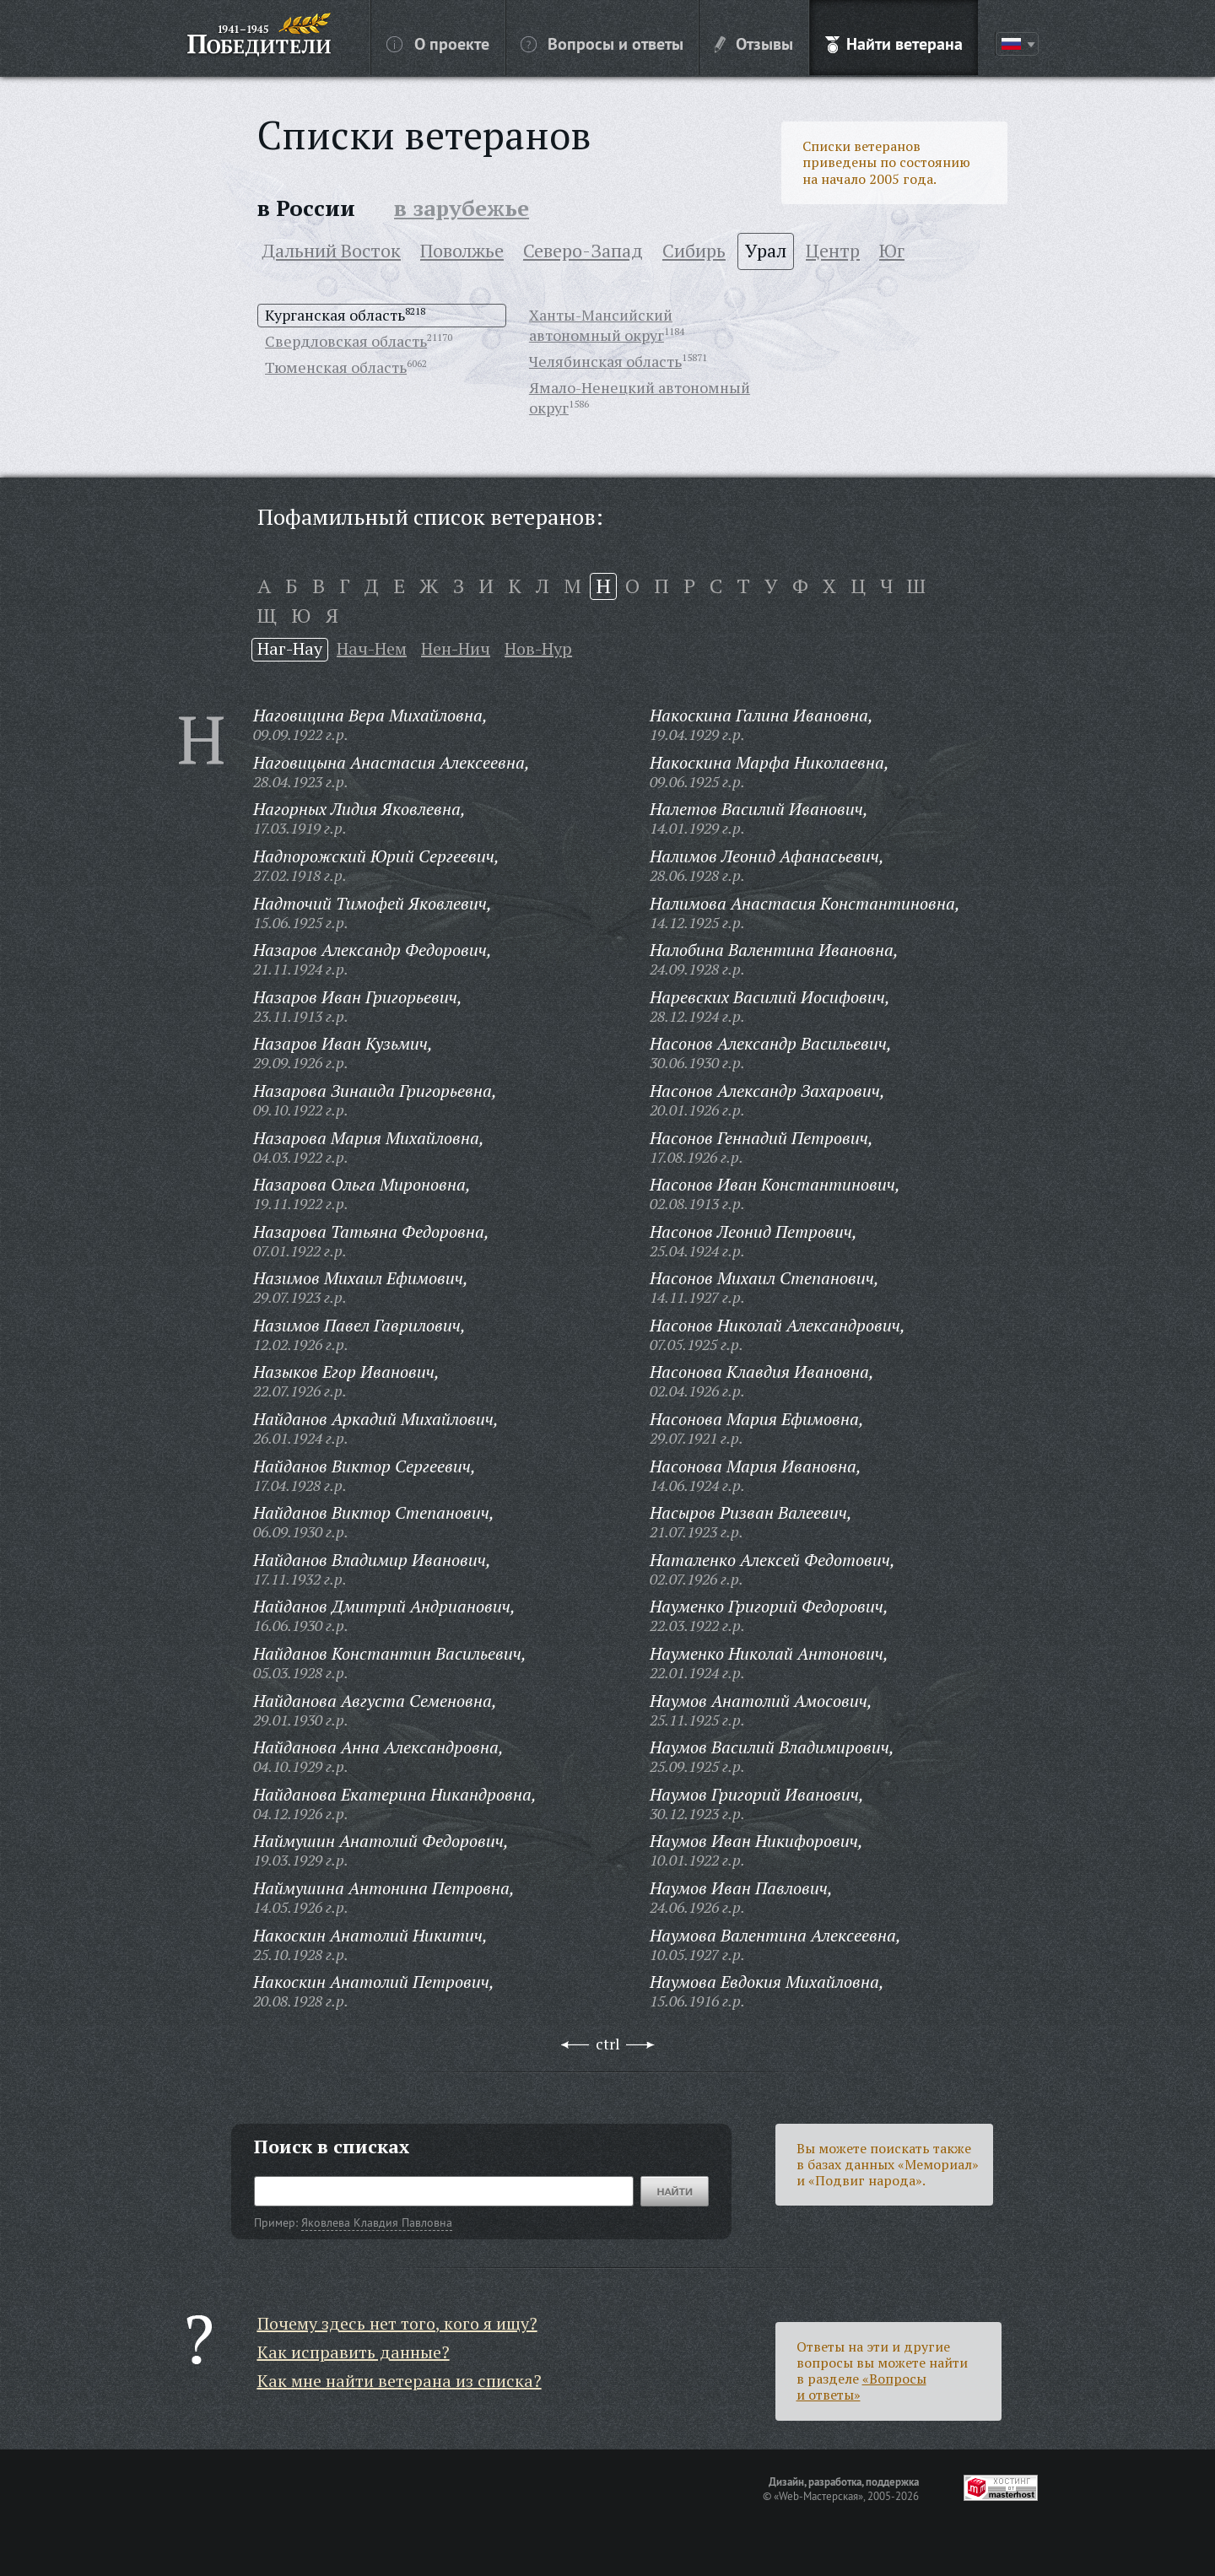 This screenshot has height=2576, width=1215. What do you see at coordinates (399, 2380) in the screenshot?
I see `Как мне найти ветерана из списка?` at bounding box center [399, 2380].